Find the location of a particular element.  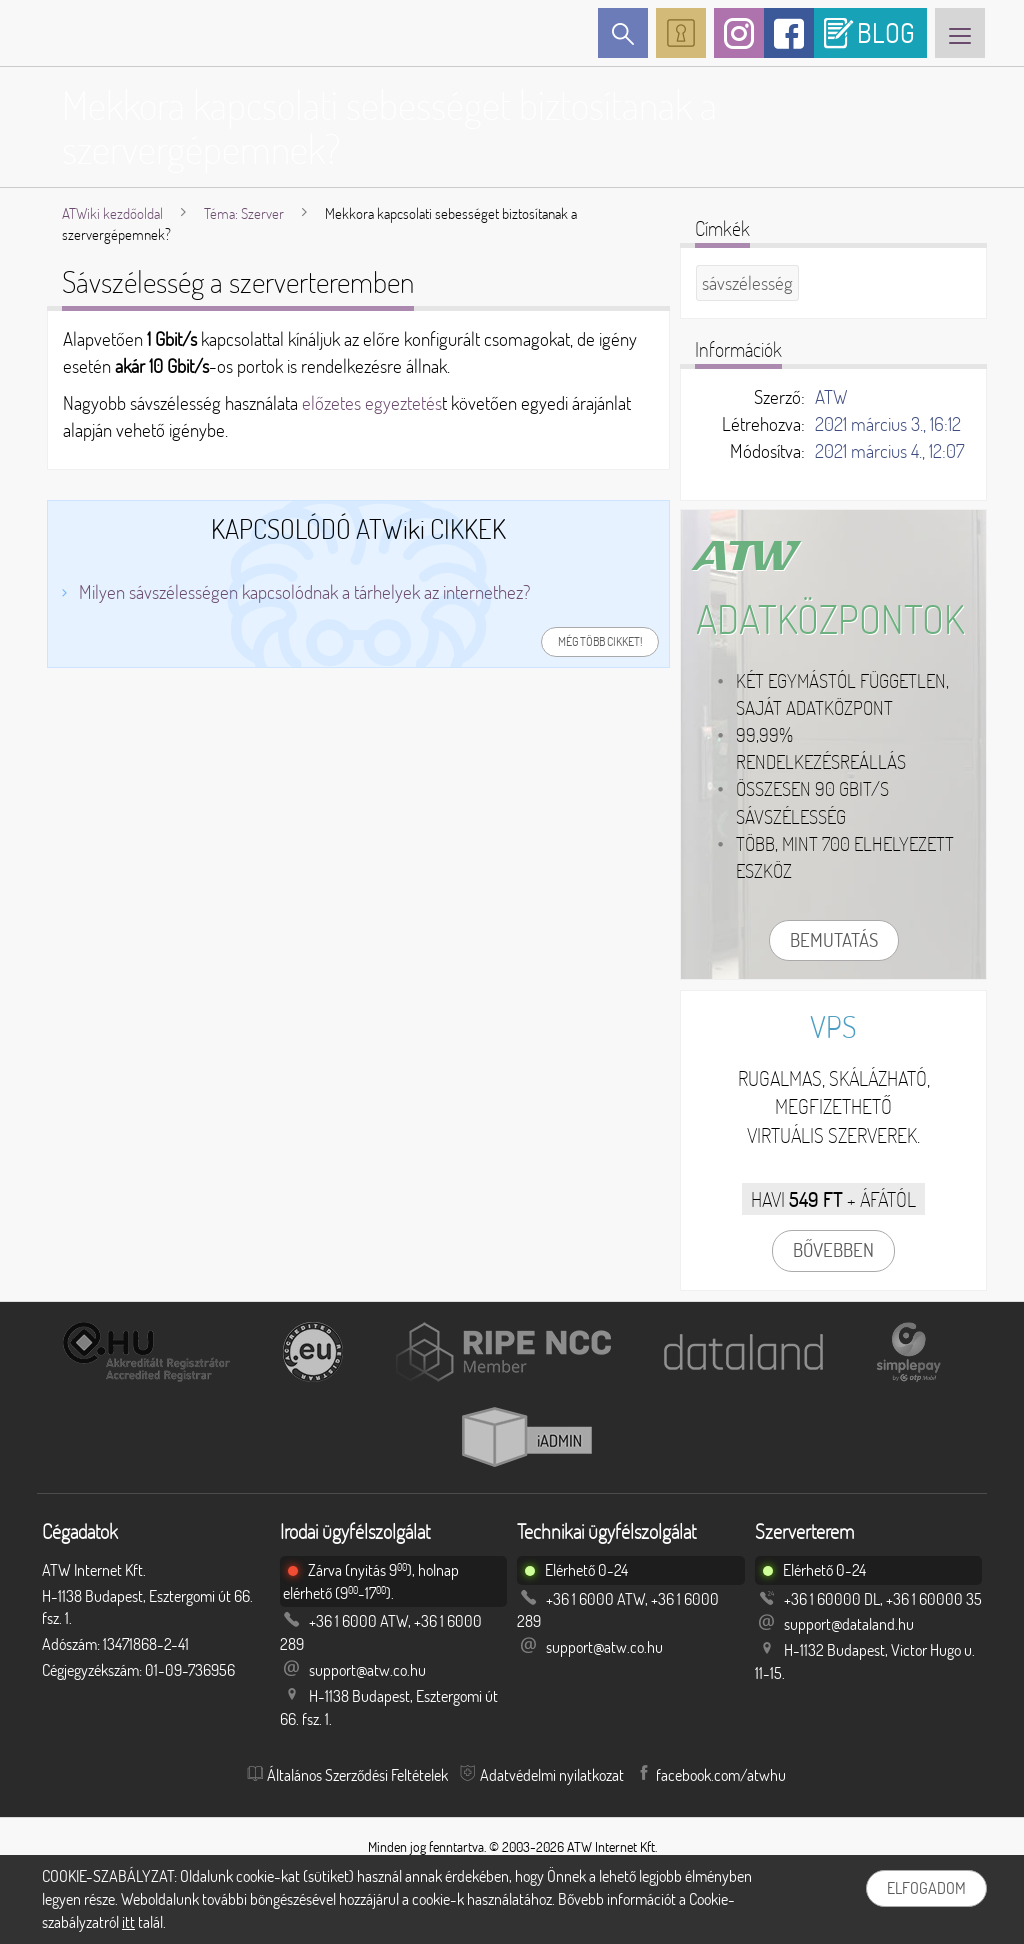

Milyen sávszélességen kapcsolódnak a tárhelyek az internethez? is located at coordinates (304, 592).